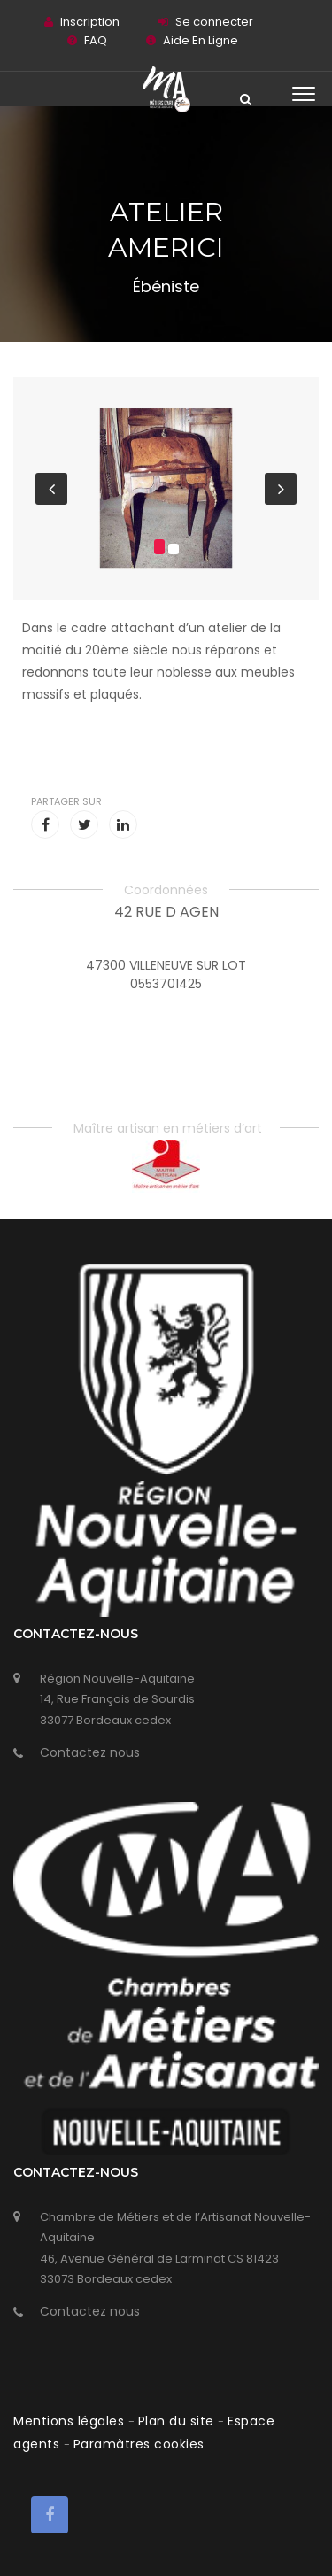 This screenshot has width=332, height=2576. Describe the element at coordinates (95, 40) in the screenshot. I see `FAQ` at that location.